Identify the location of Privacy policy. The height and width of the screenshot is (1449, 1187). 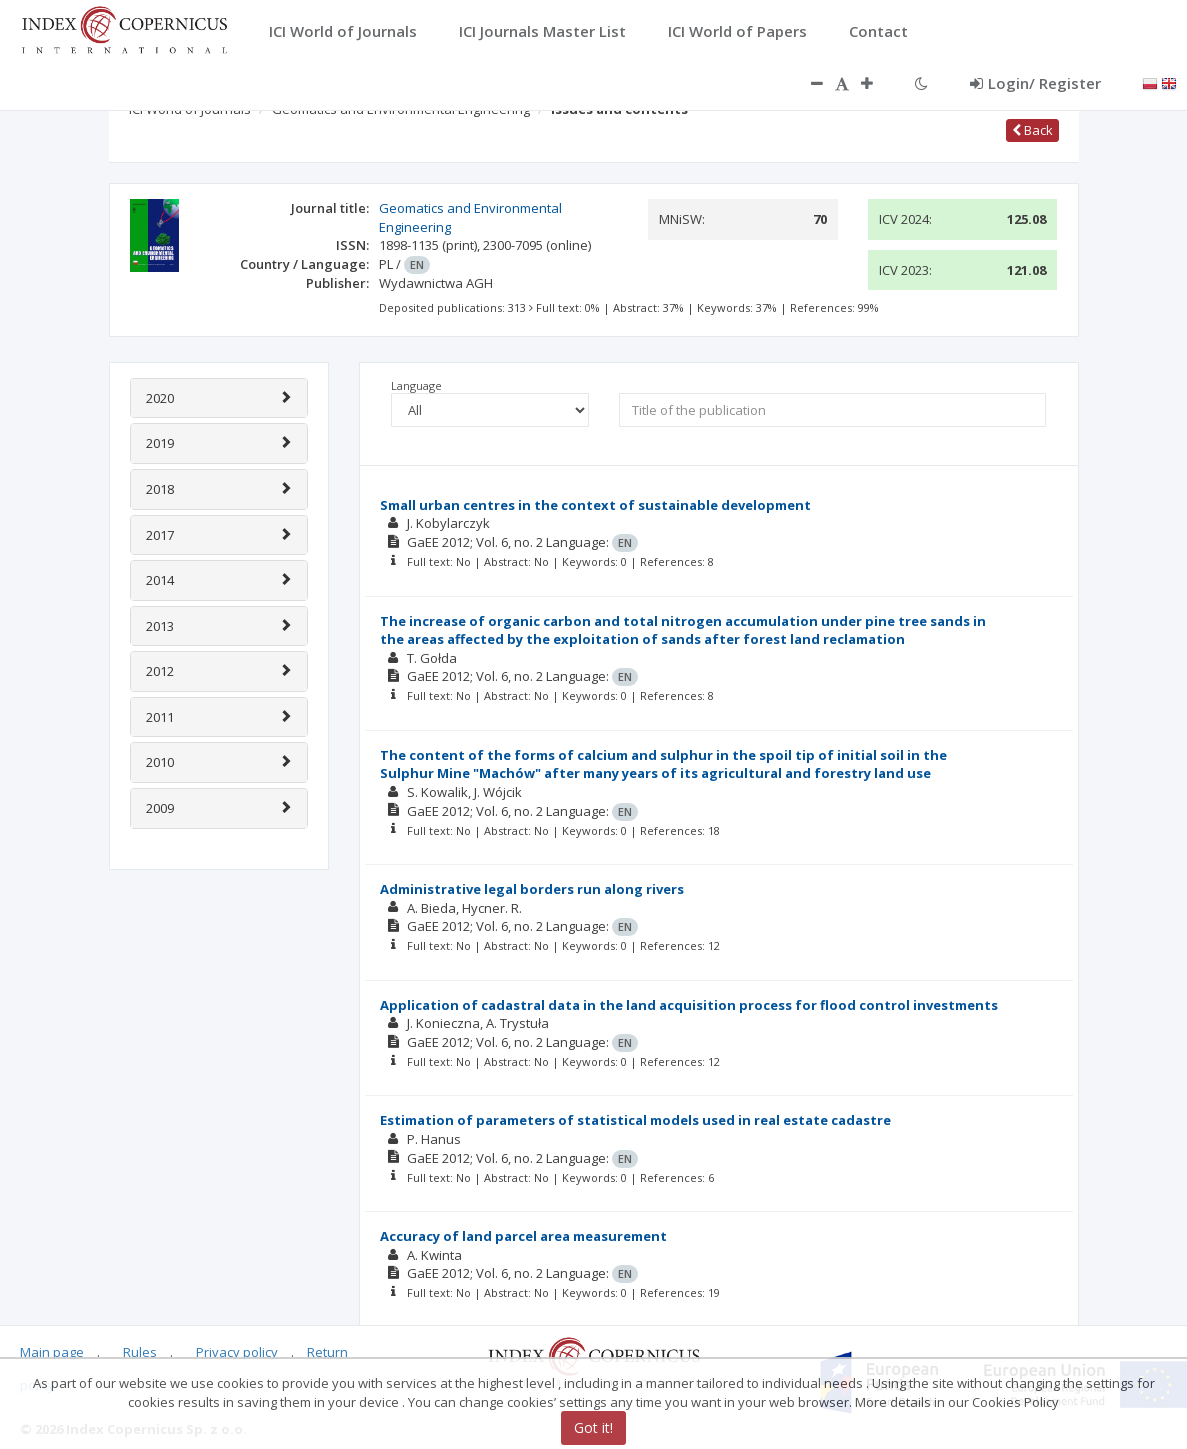
(237, 1352).